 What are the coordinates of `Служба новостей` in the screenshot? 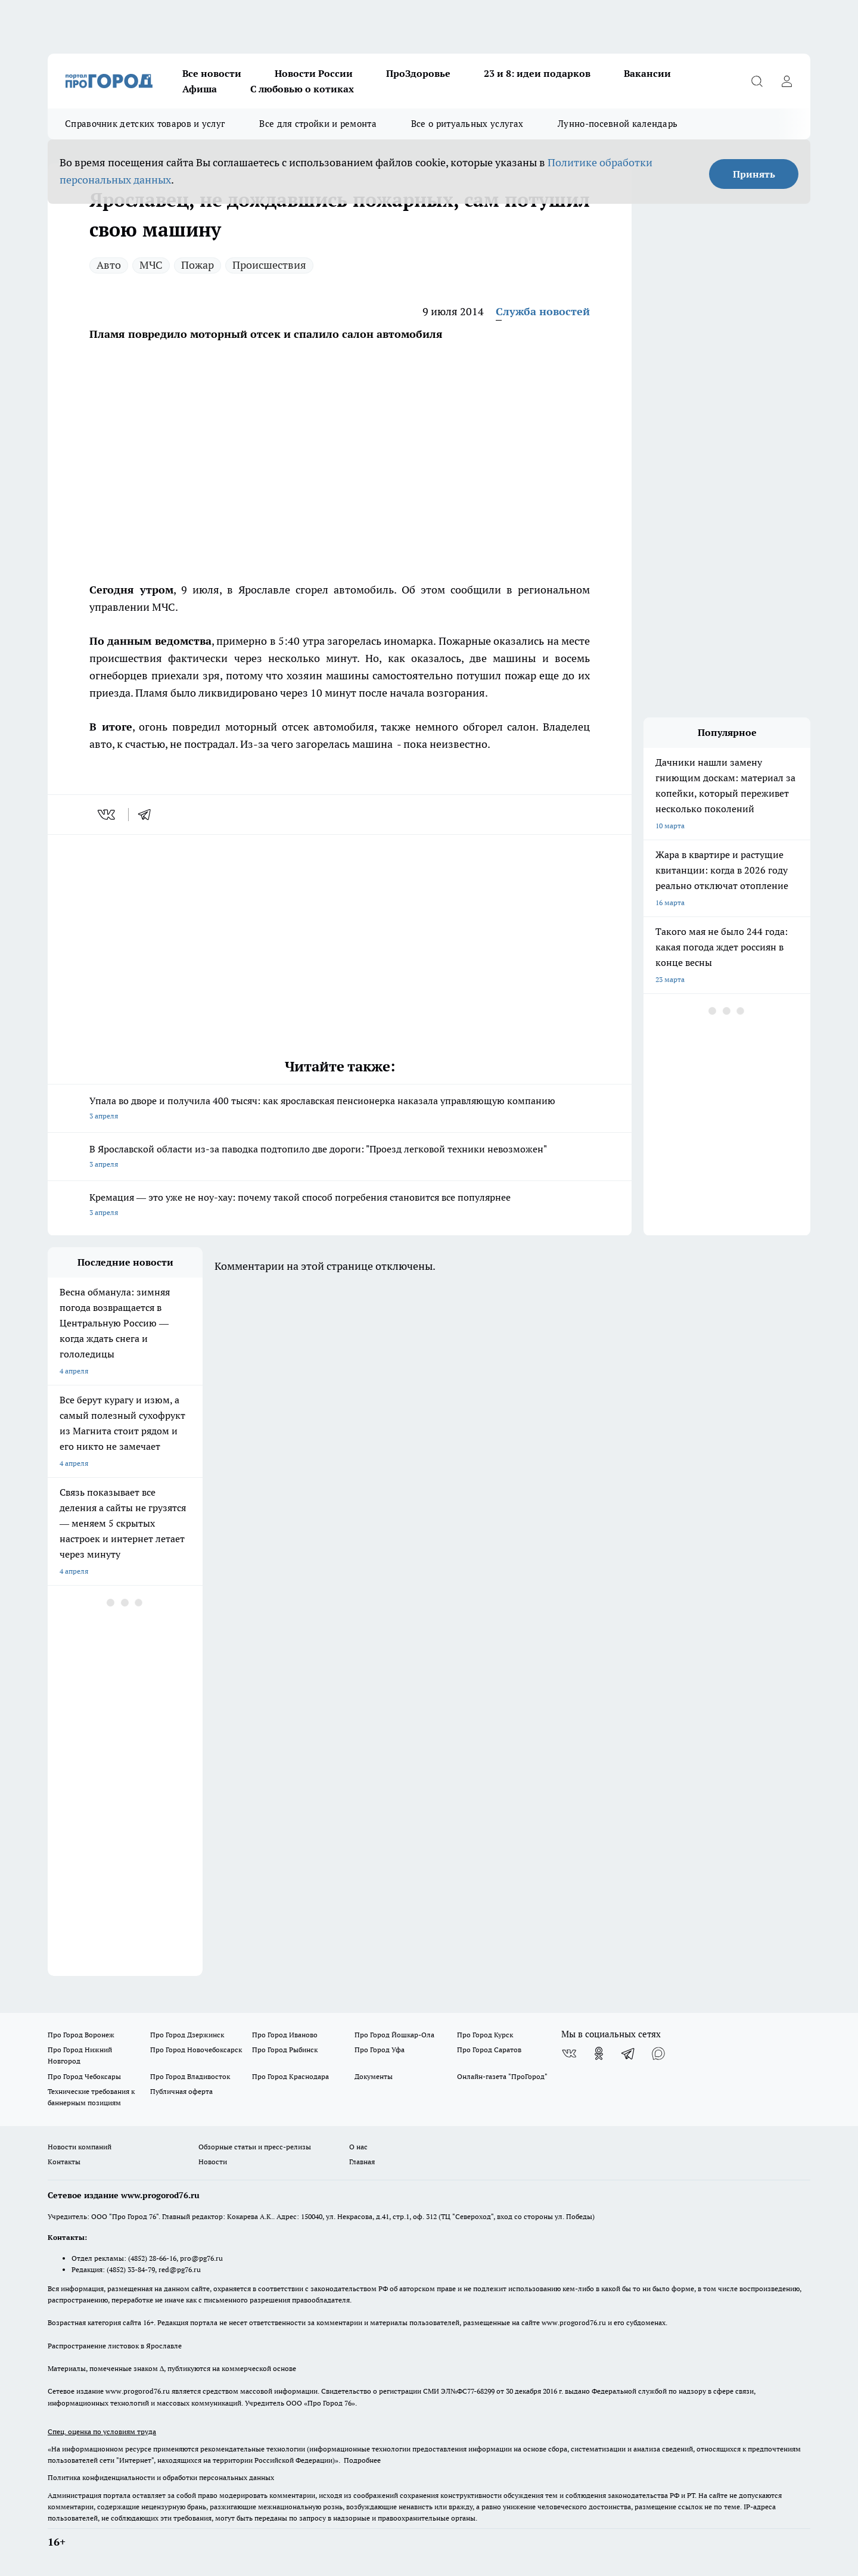 It's located at (543, 311).